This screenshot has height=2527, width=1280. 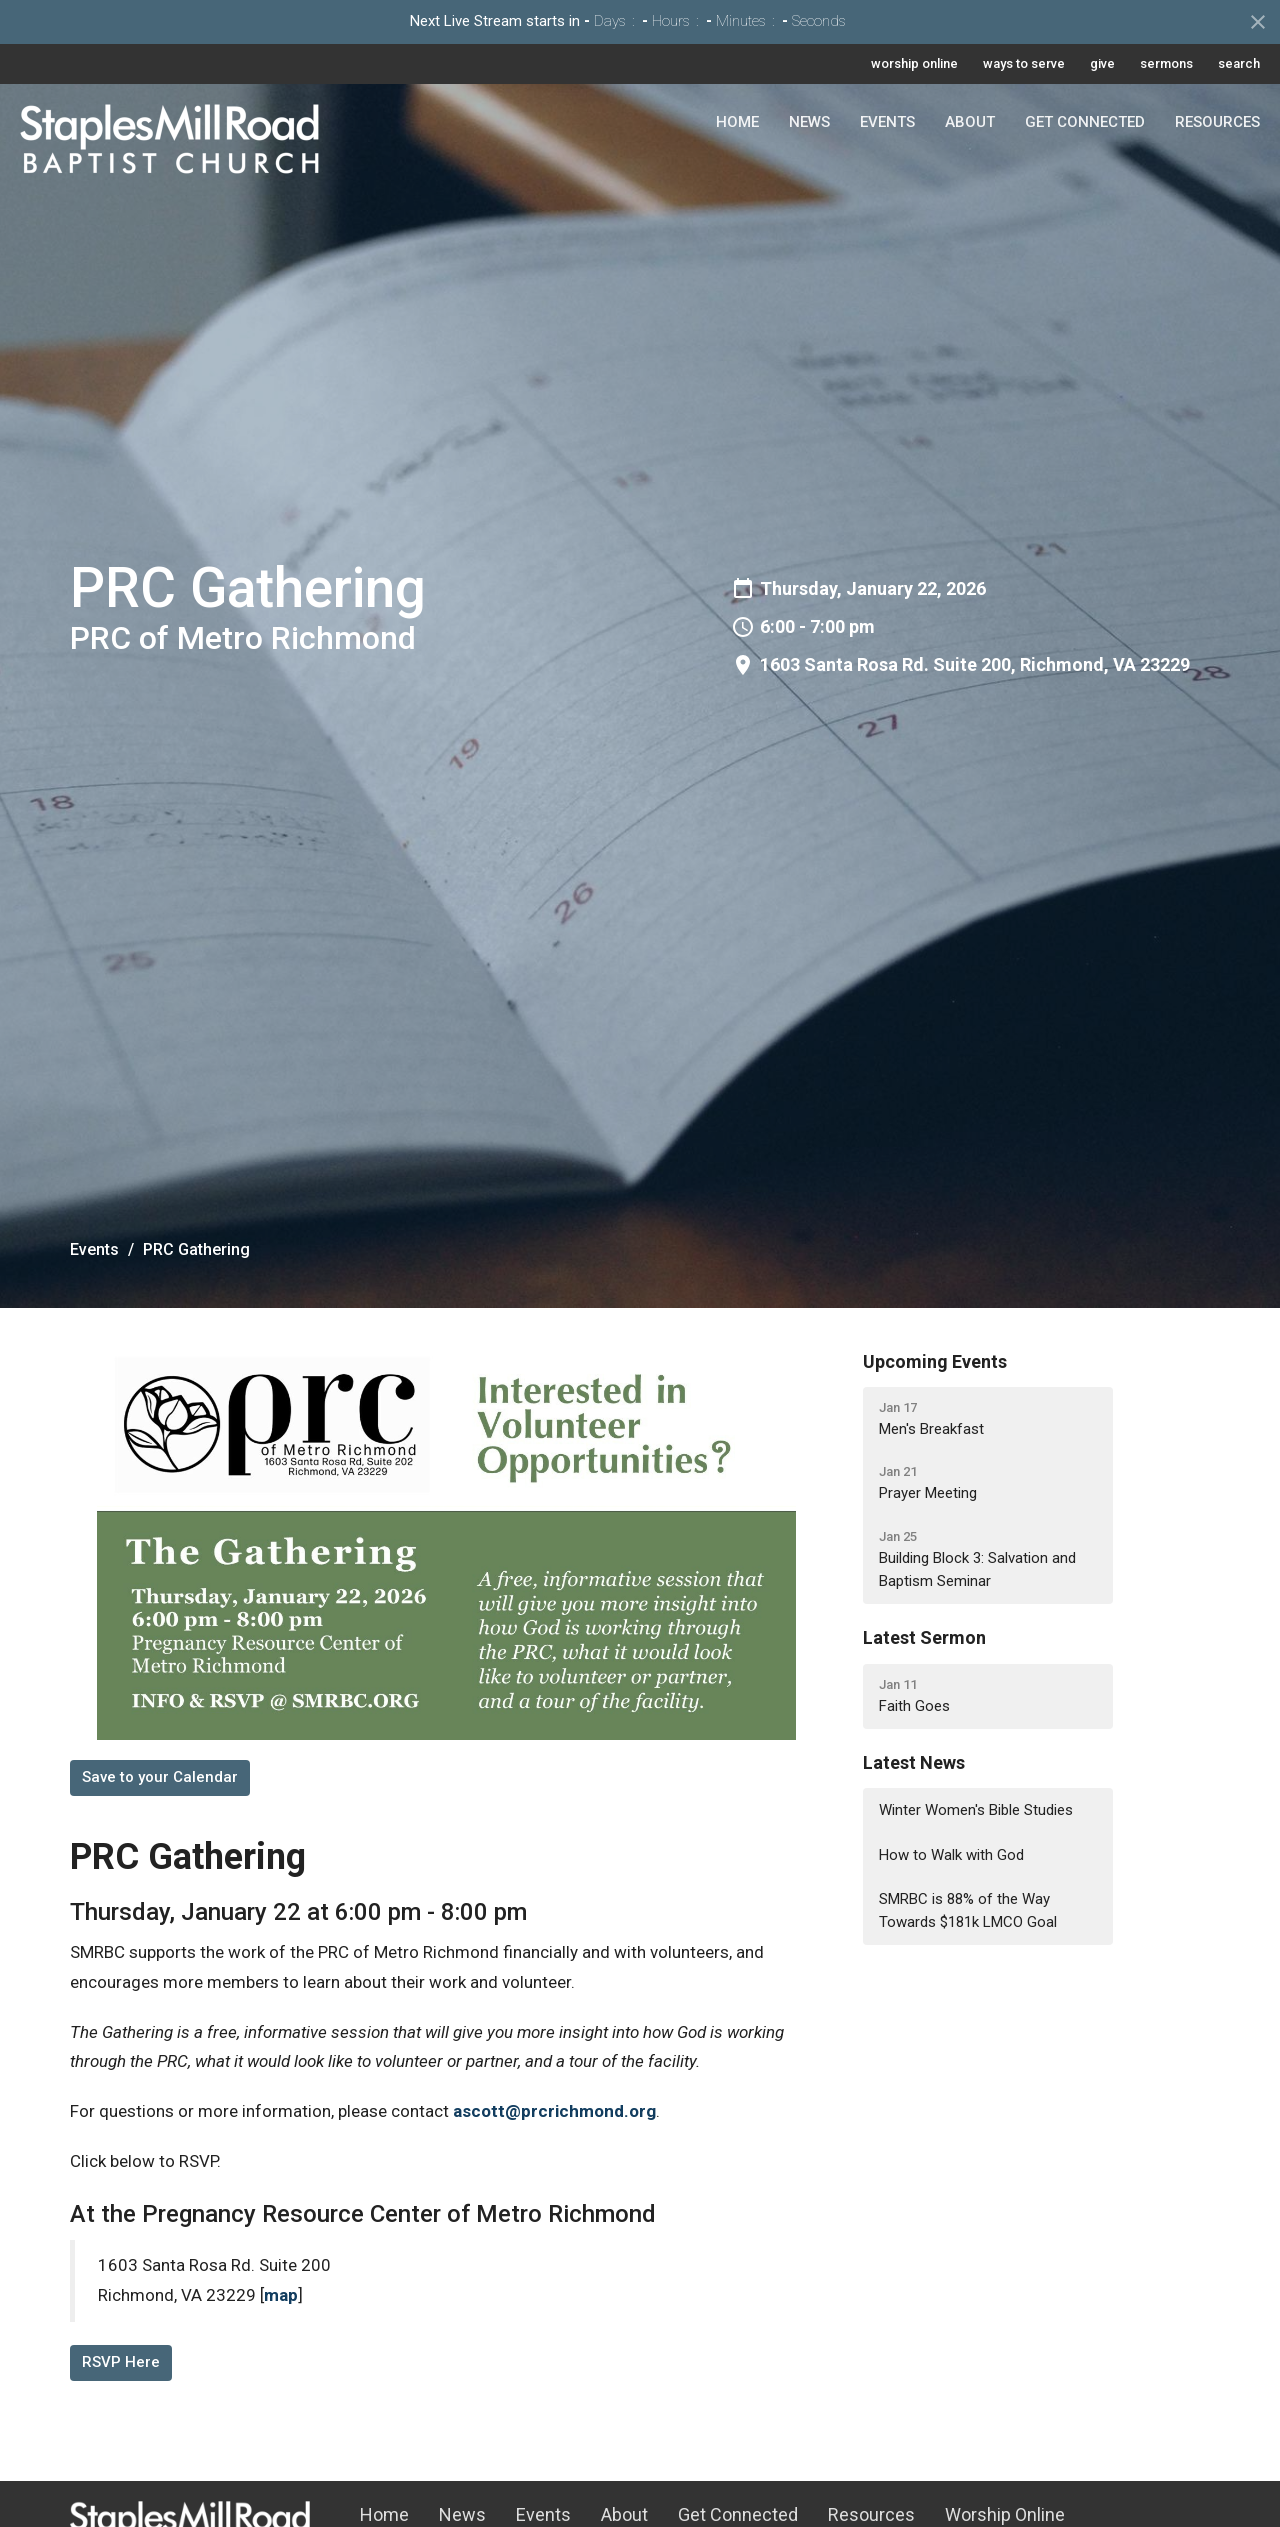 I want to click on ways to serve, so click(x=1024, y=63).